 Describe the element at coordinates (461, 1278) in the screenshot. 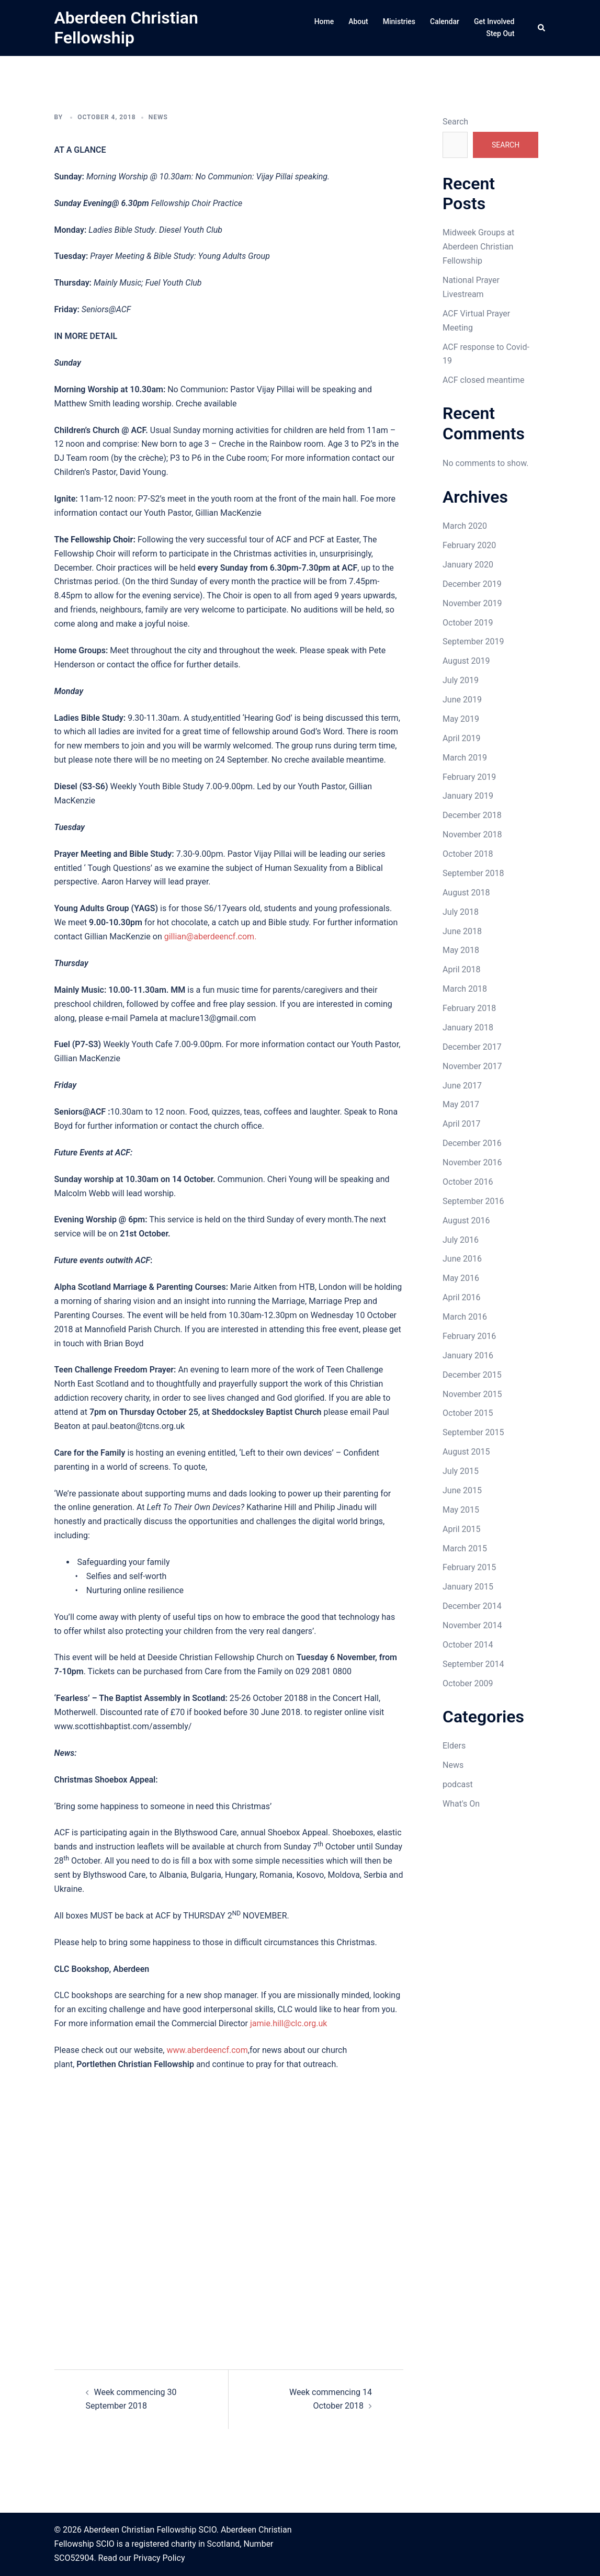

I see `May 2016` at that location.